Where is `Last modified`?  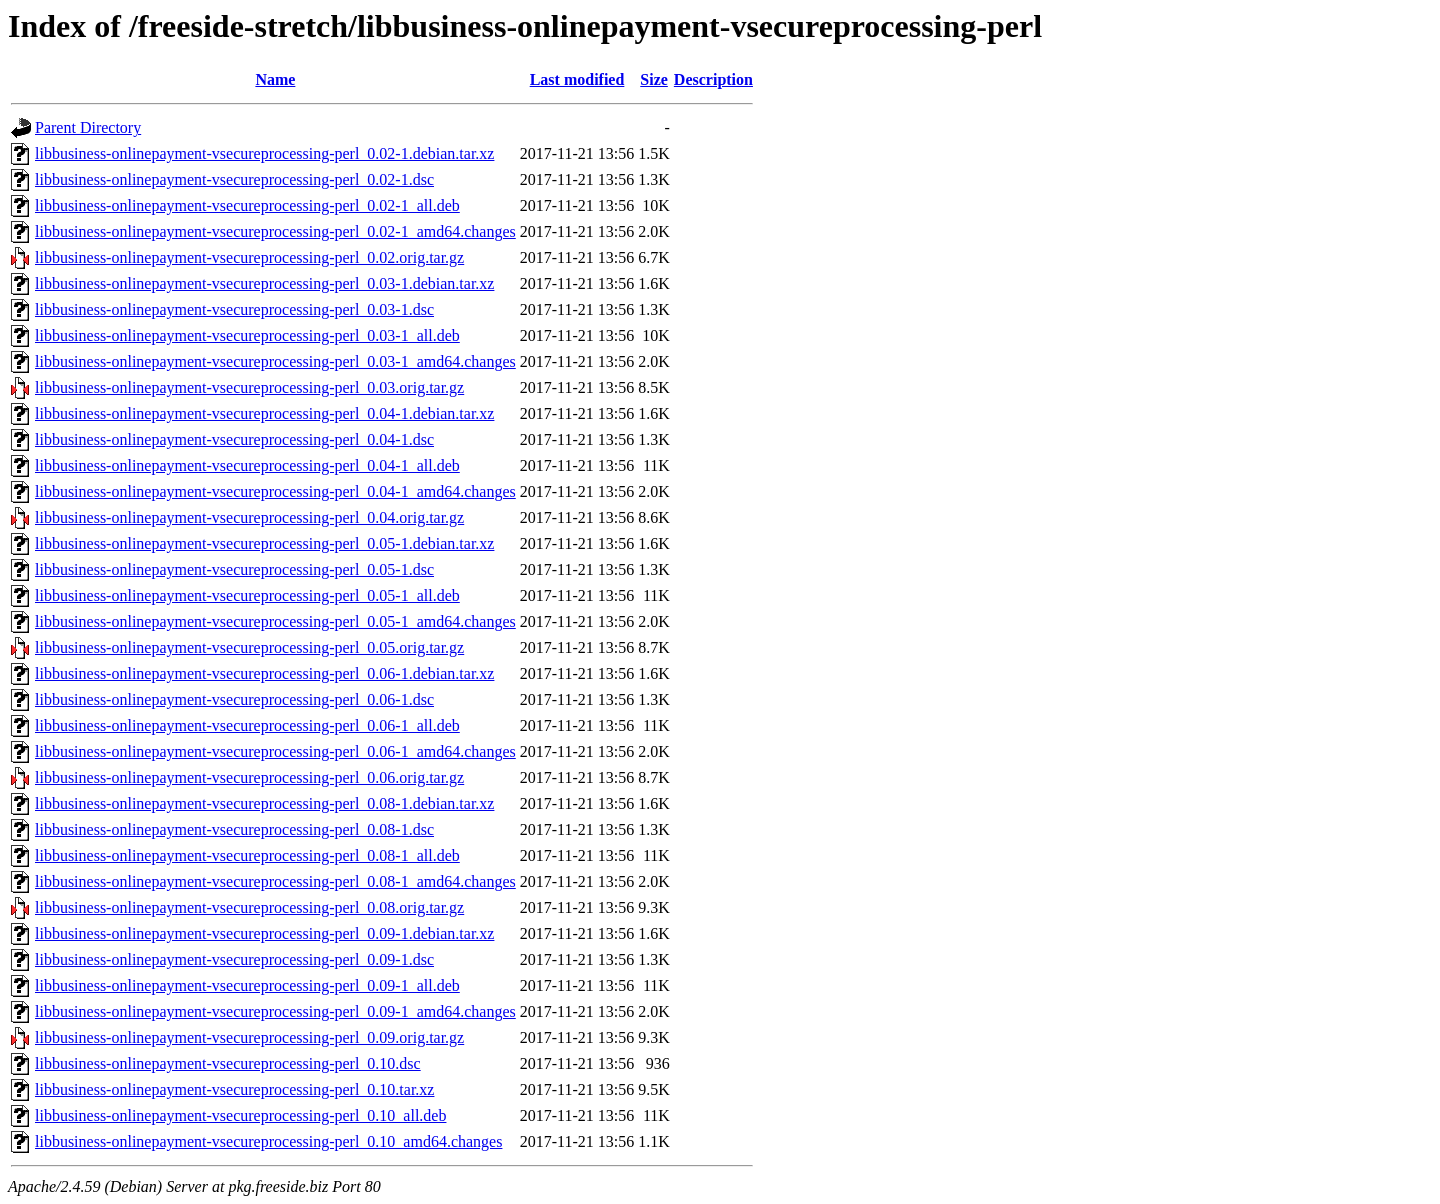 Last modified is located at coordinates (577, 79).